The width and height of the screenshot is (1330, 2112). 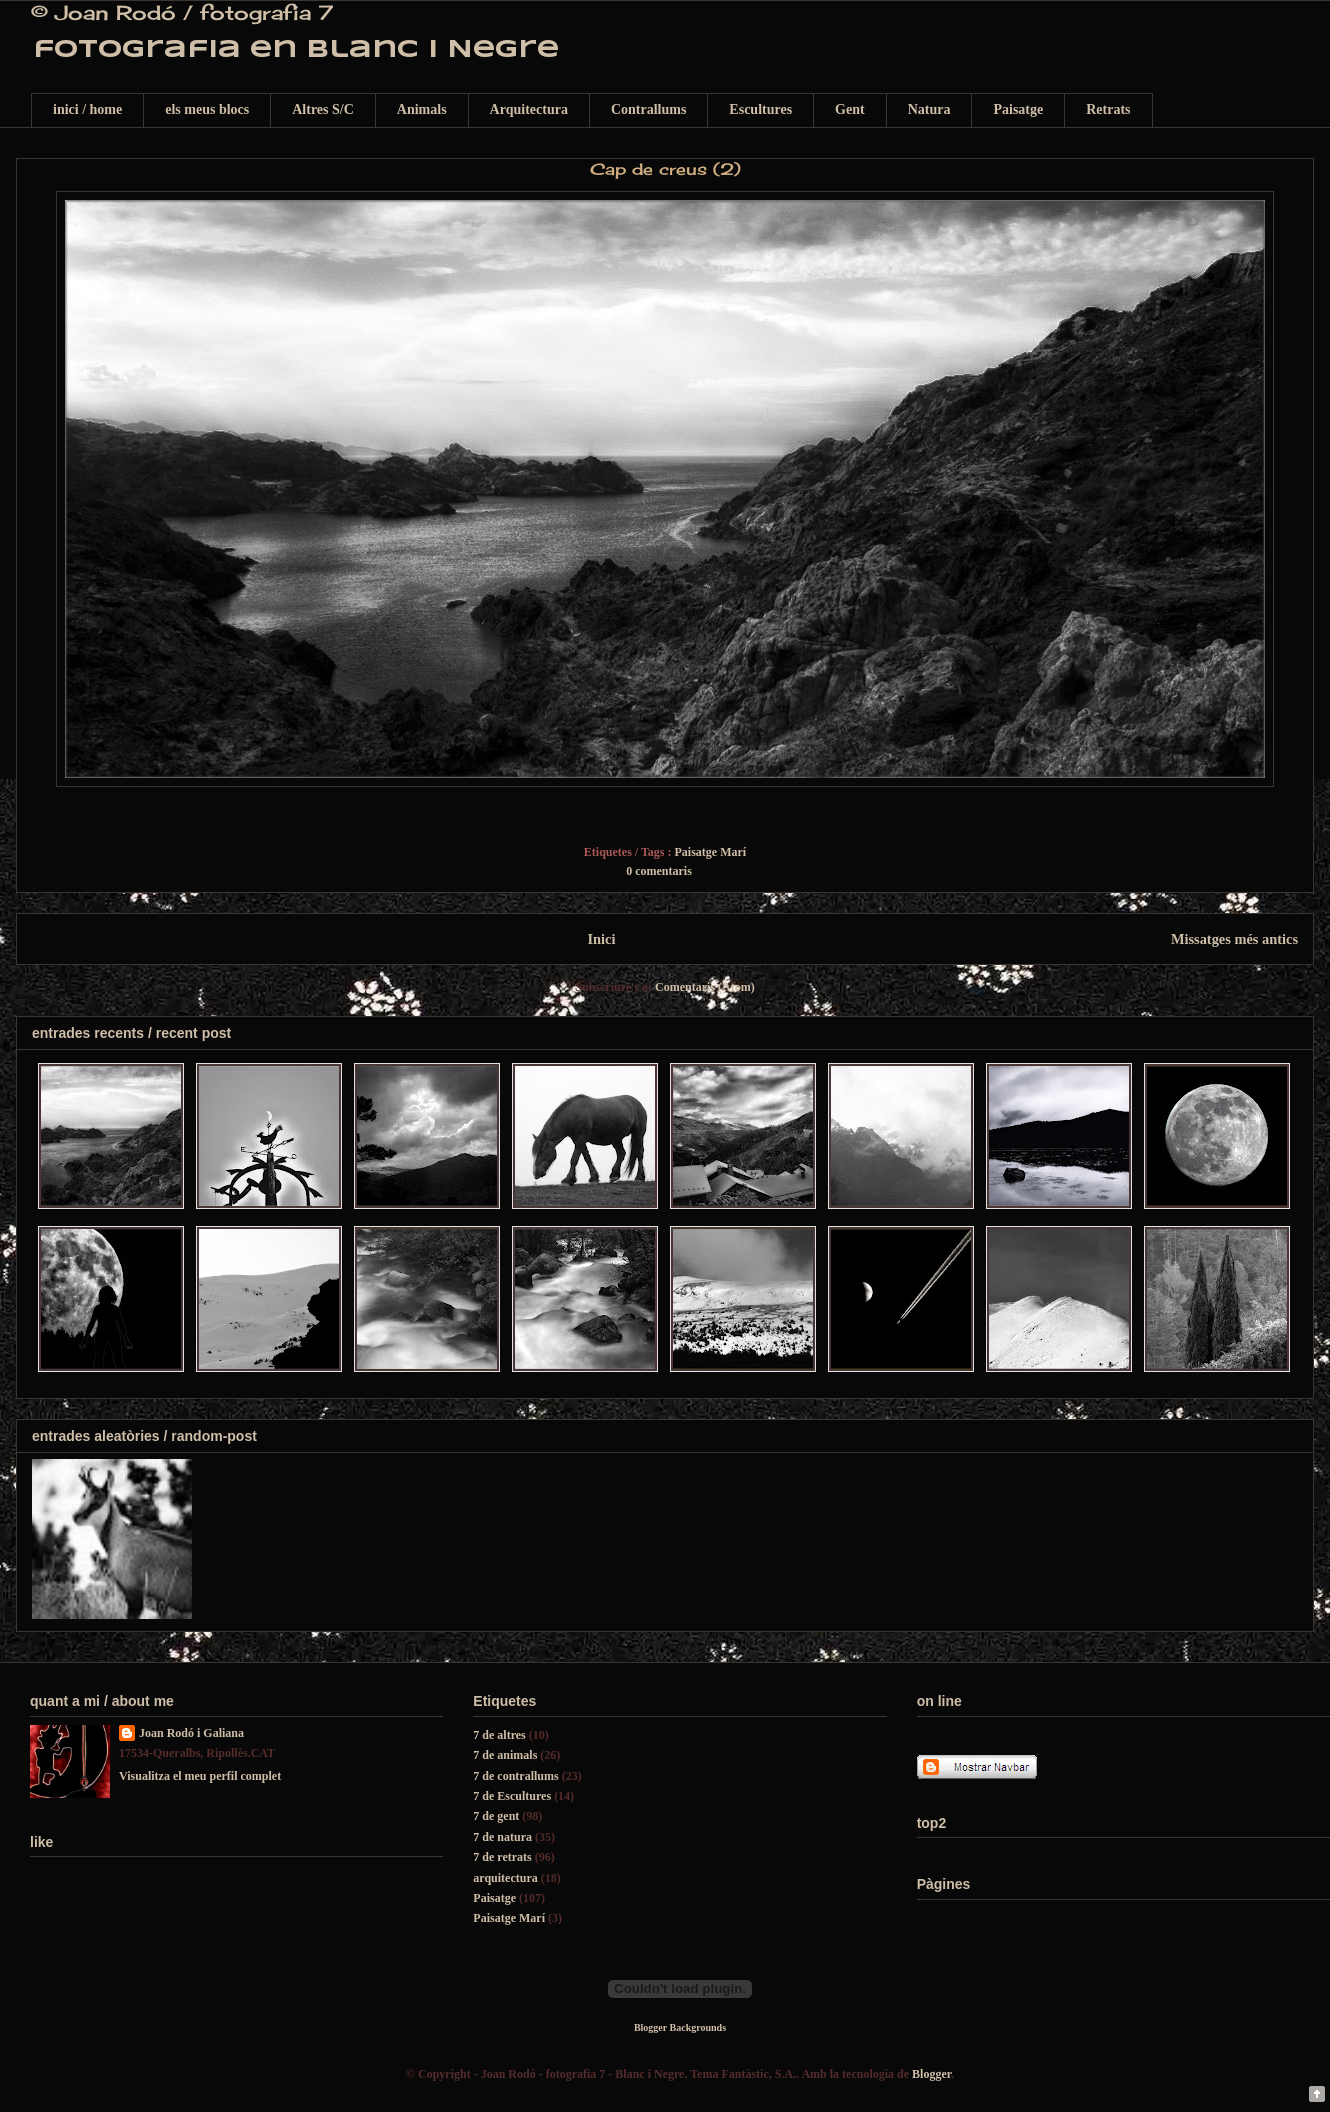 What do you see at coordinates (601, 939) in the screenshot?
I see `Inici` at bounding box center [601, 939].